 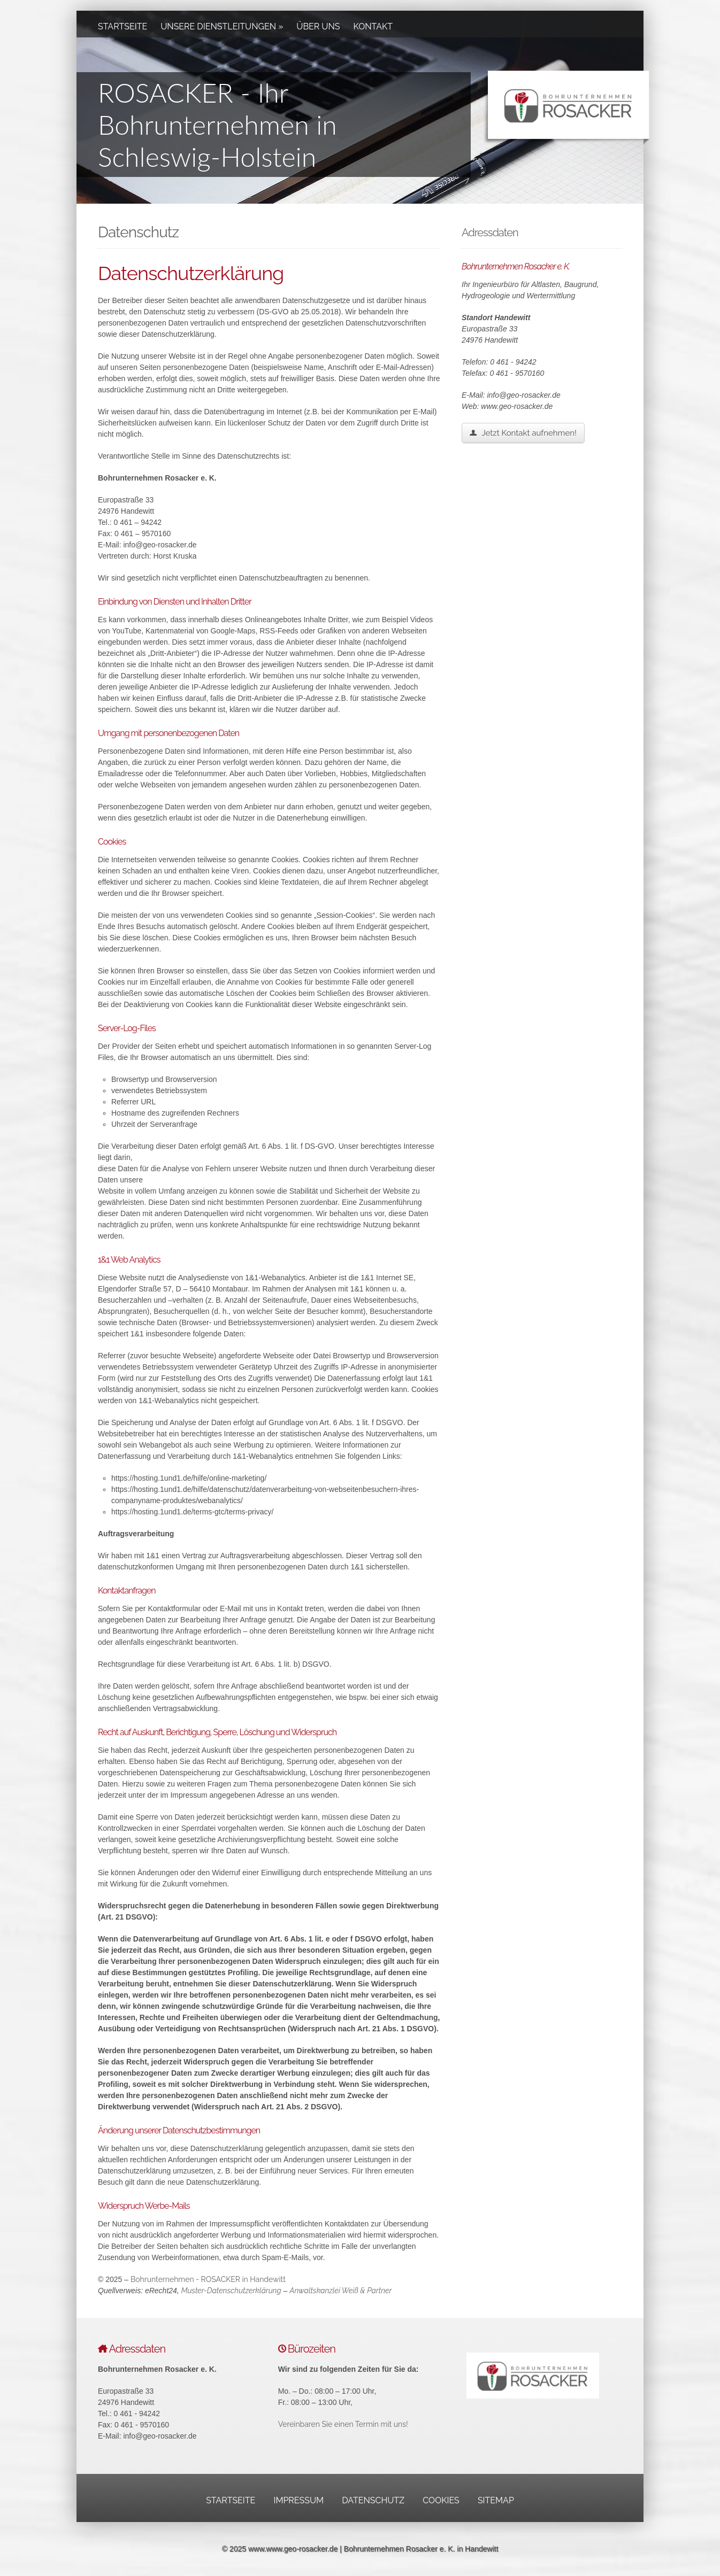 What do you see at coordinates (122, 26) in the screenshot?
I see `Startseite` at bounding box center [122, 26].